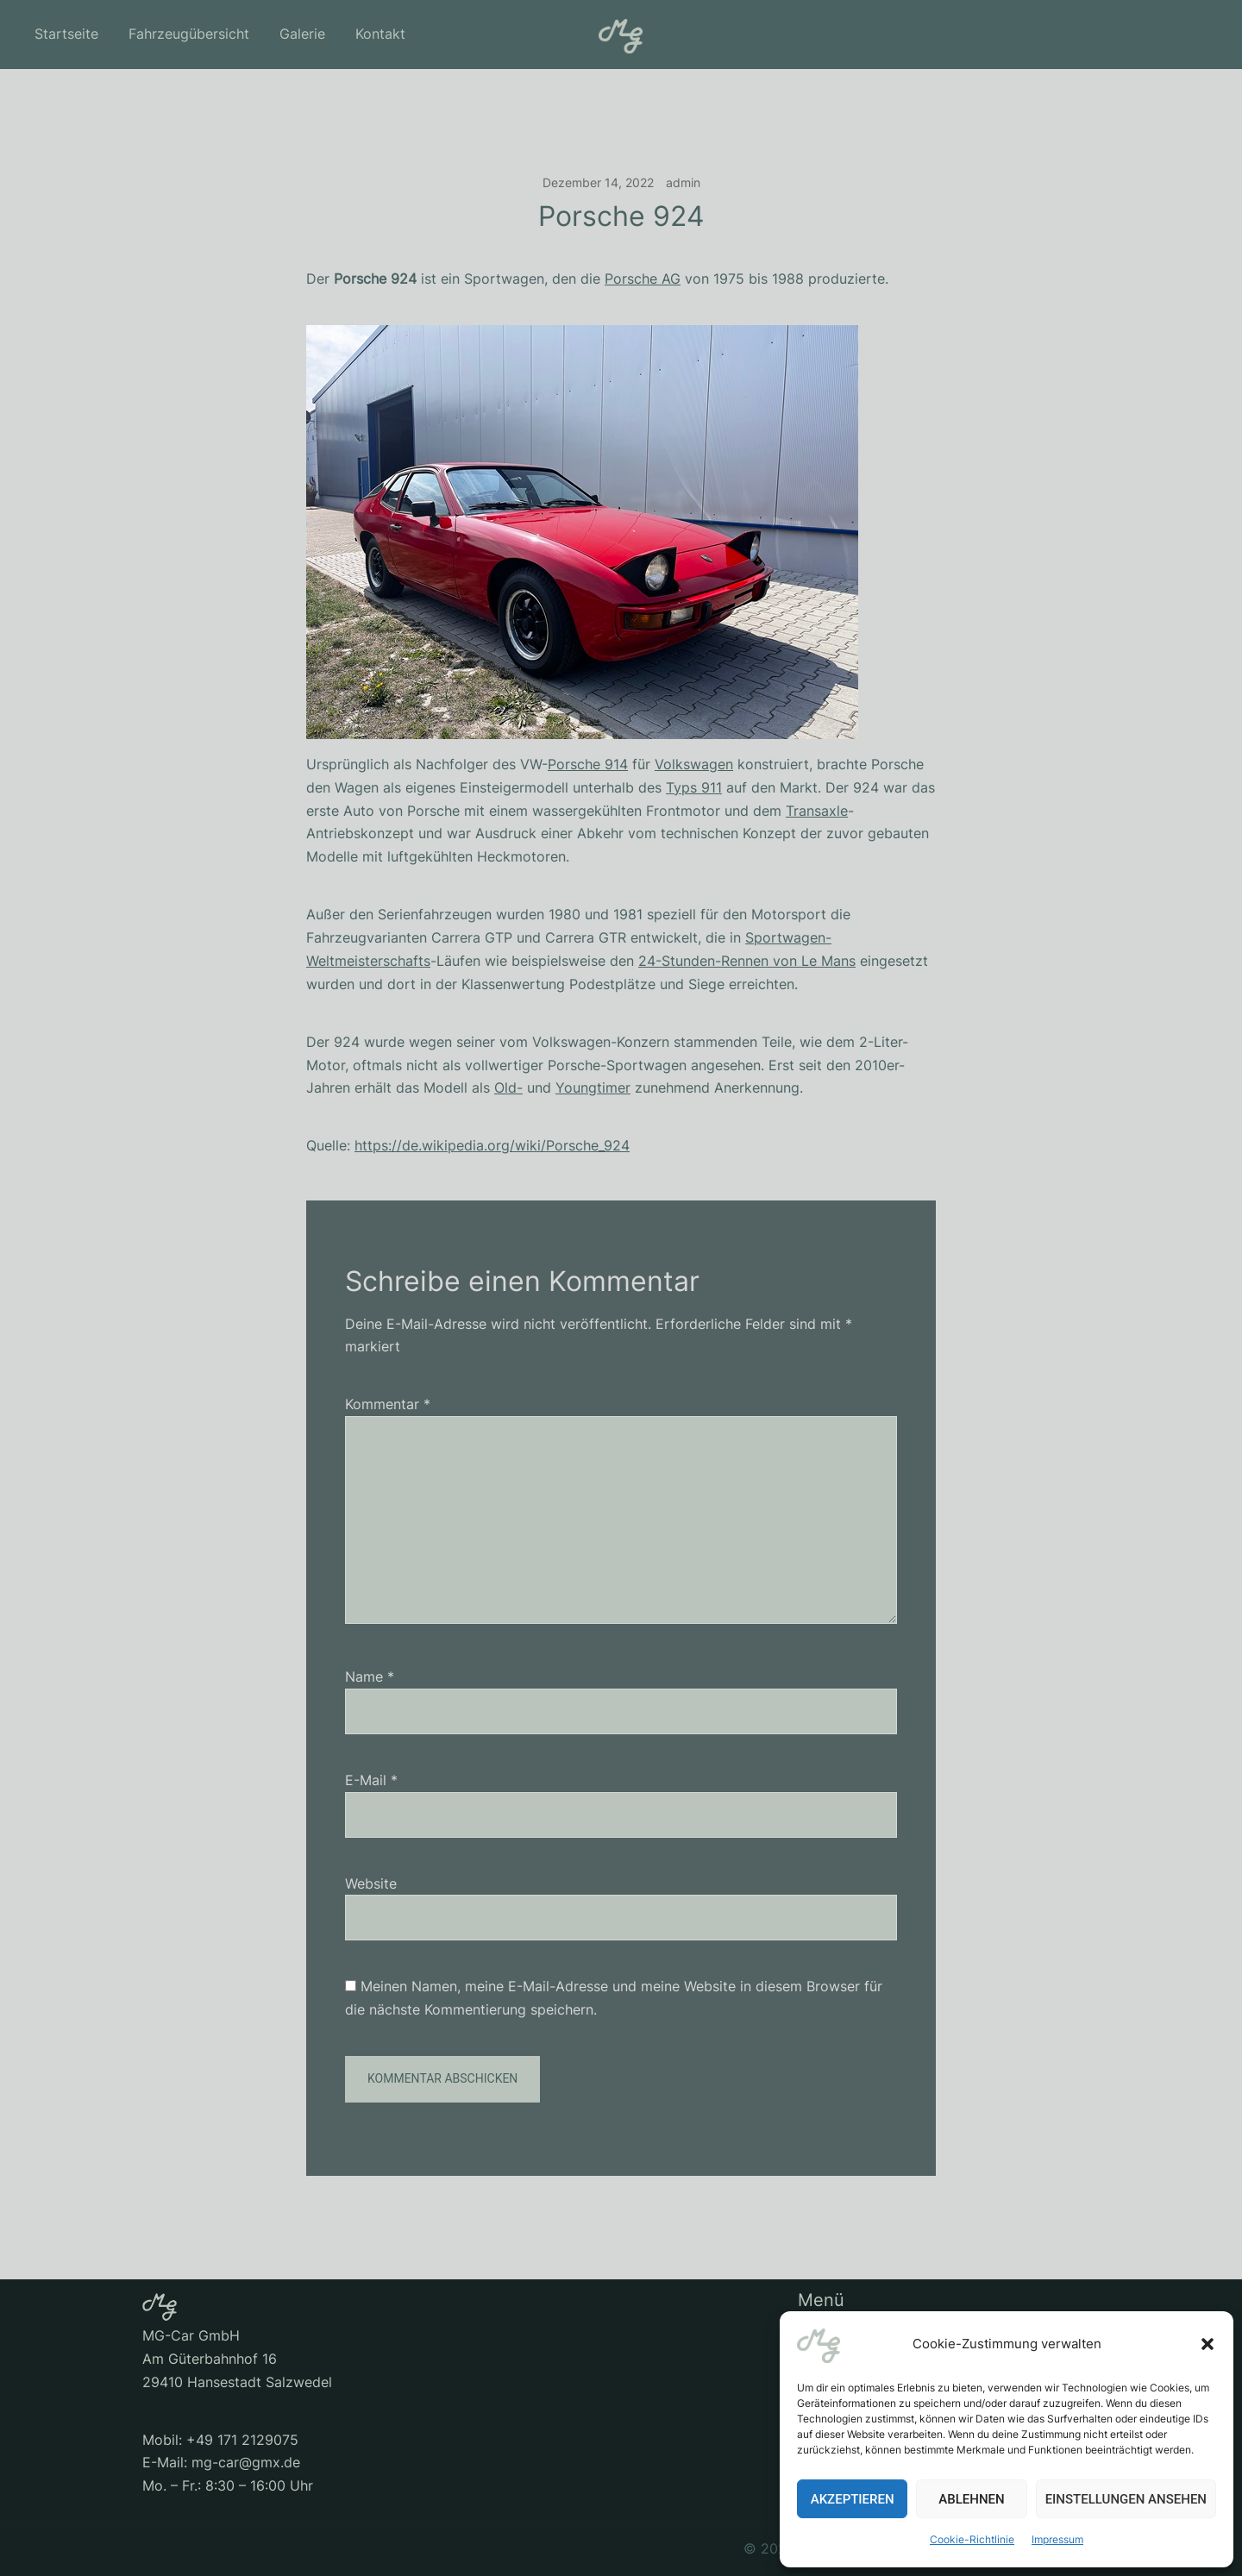  What do you see at coordinates (508, 1087) in the screenshot?
I see `Old-` at bounding box center [508, 1087].